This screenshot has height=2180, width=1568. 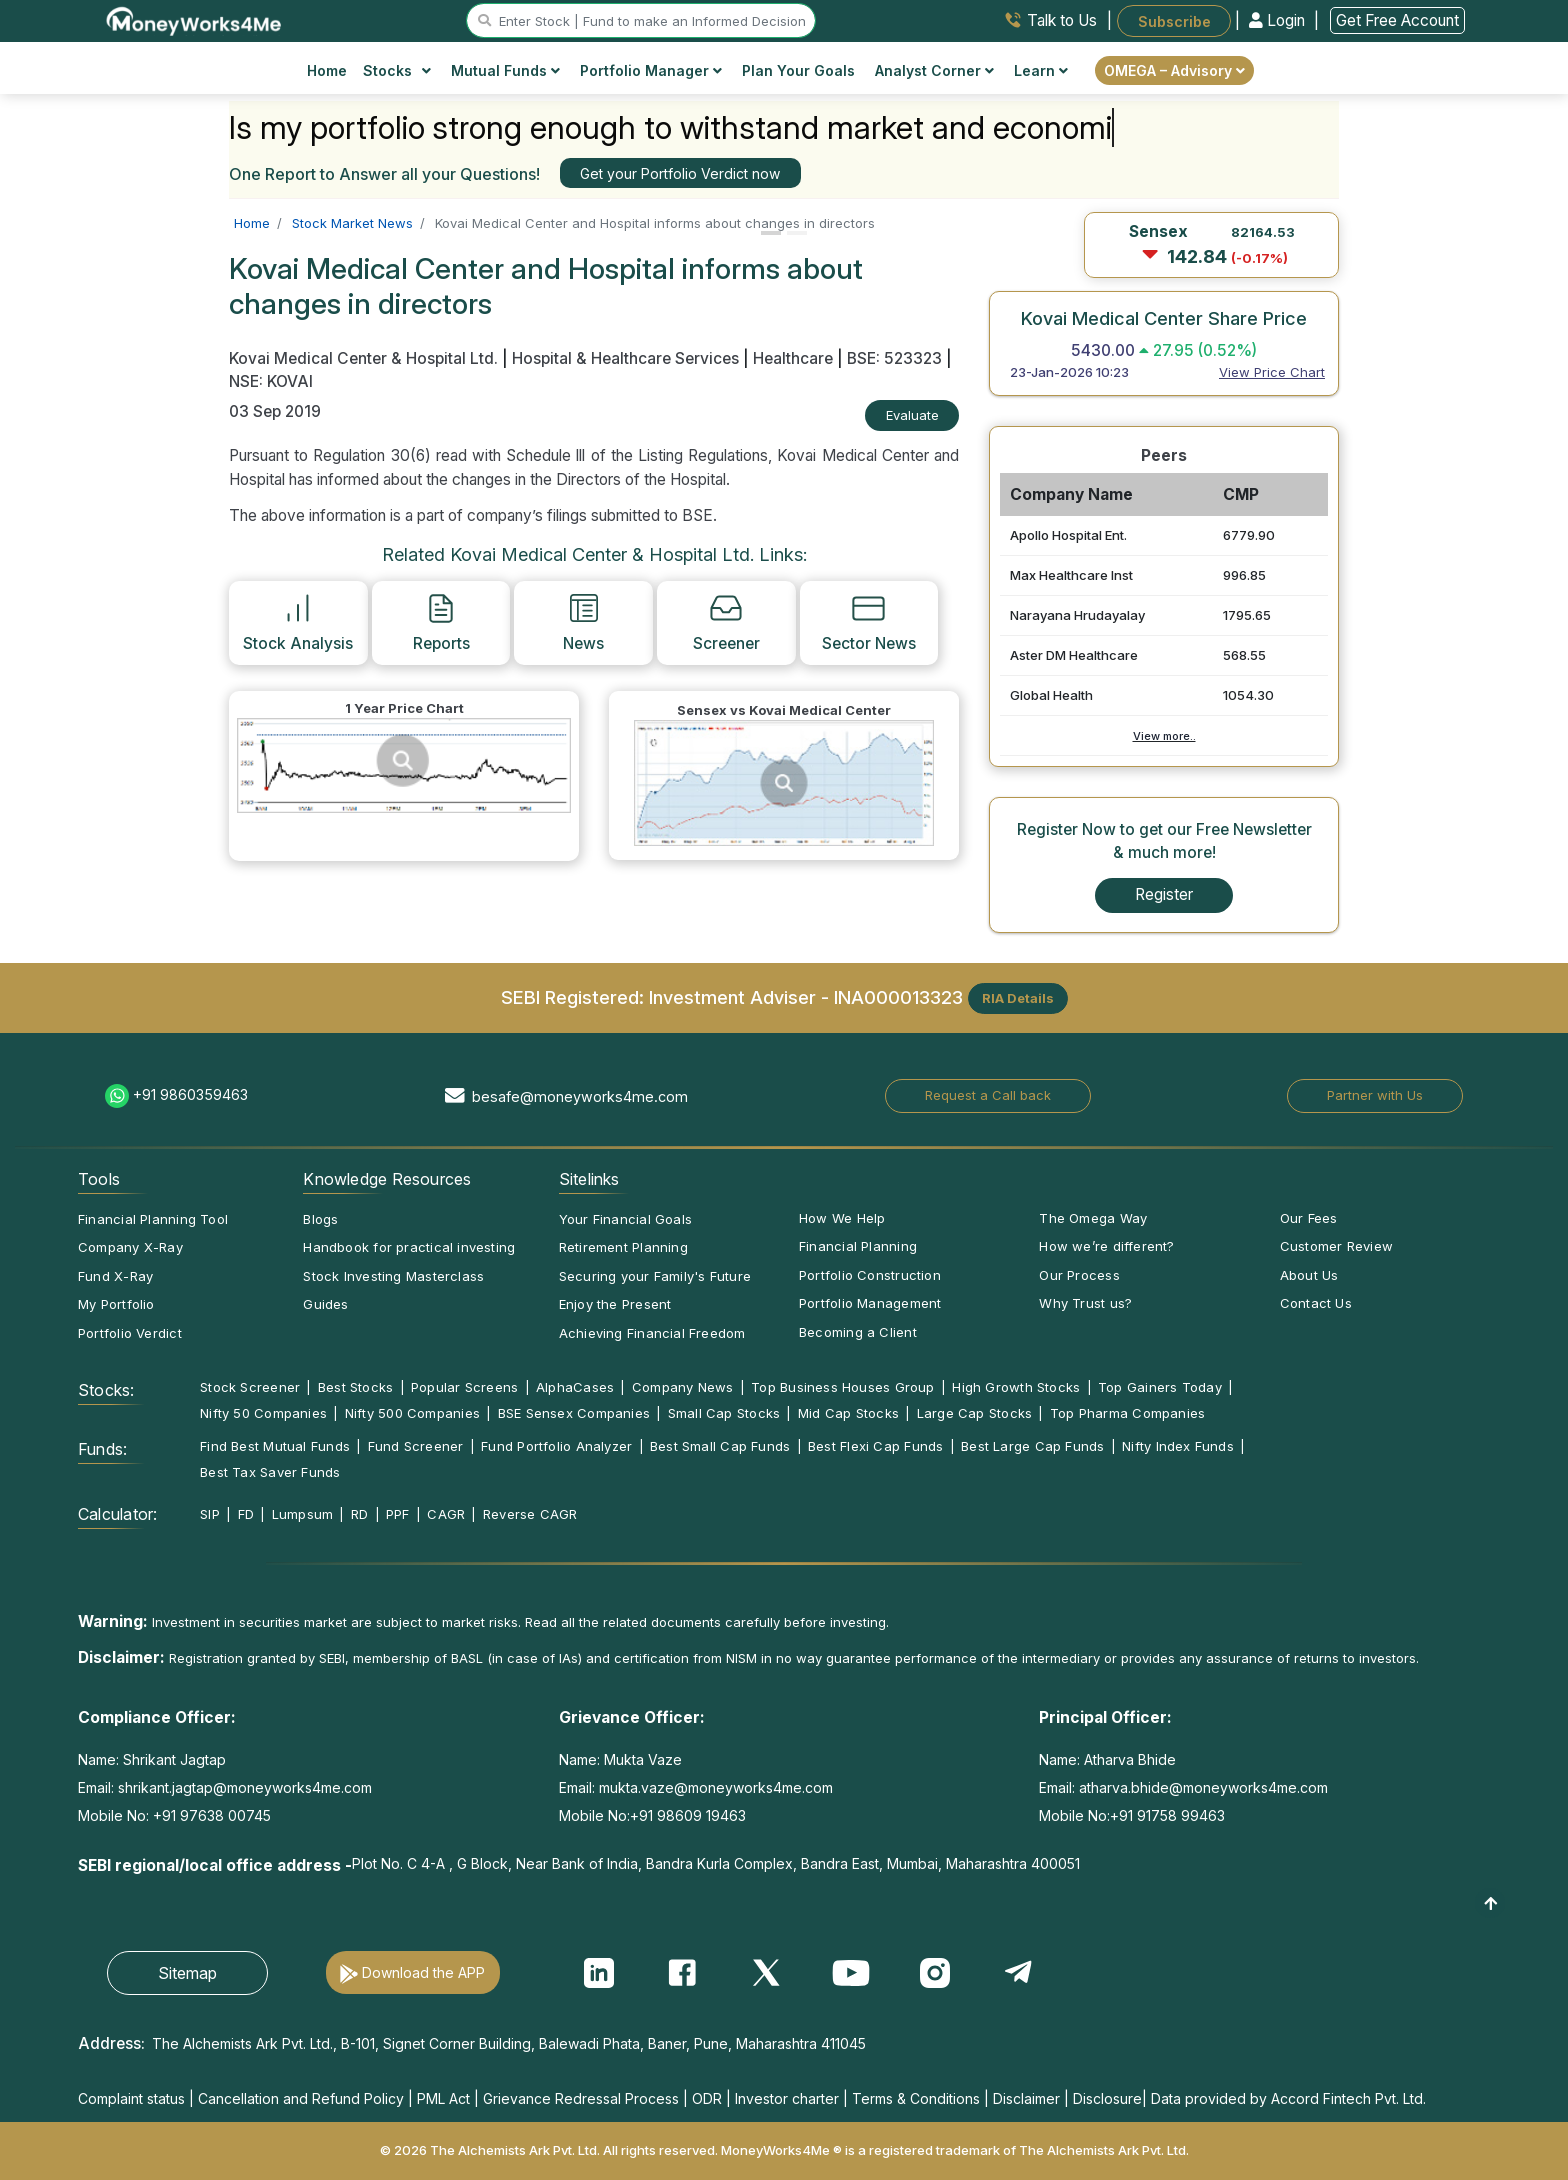 I want to click on Guides, so click(x=325, y=1304).